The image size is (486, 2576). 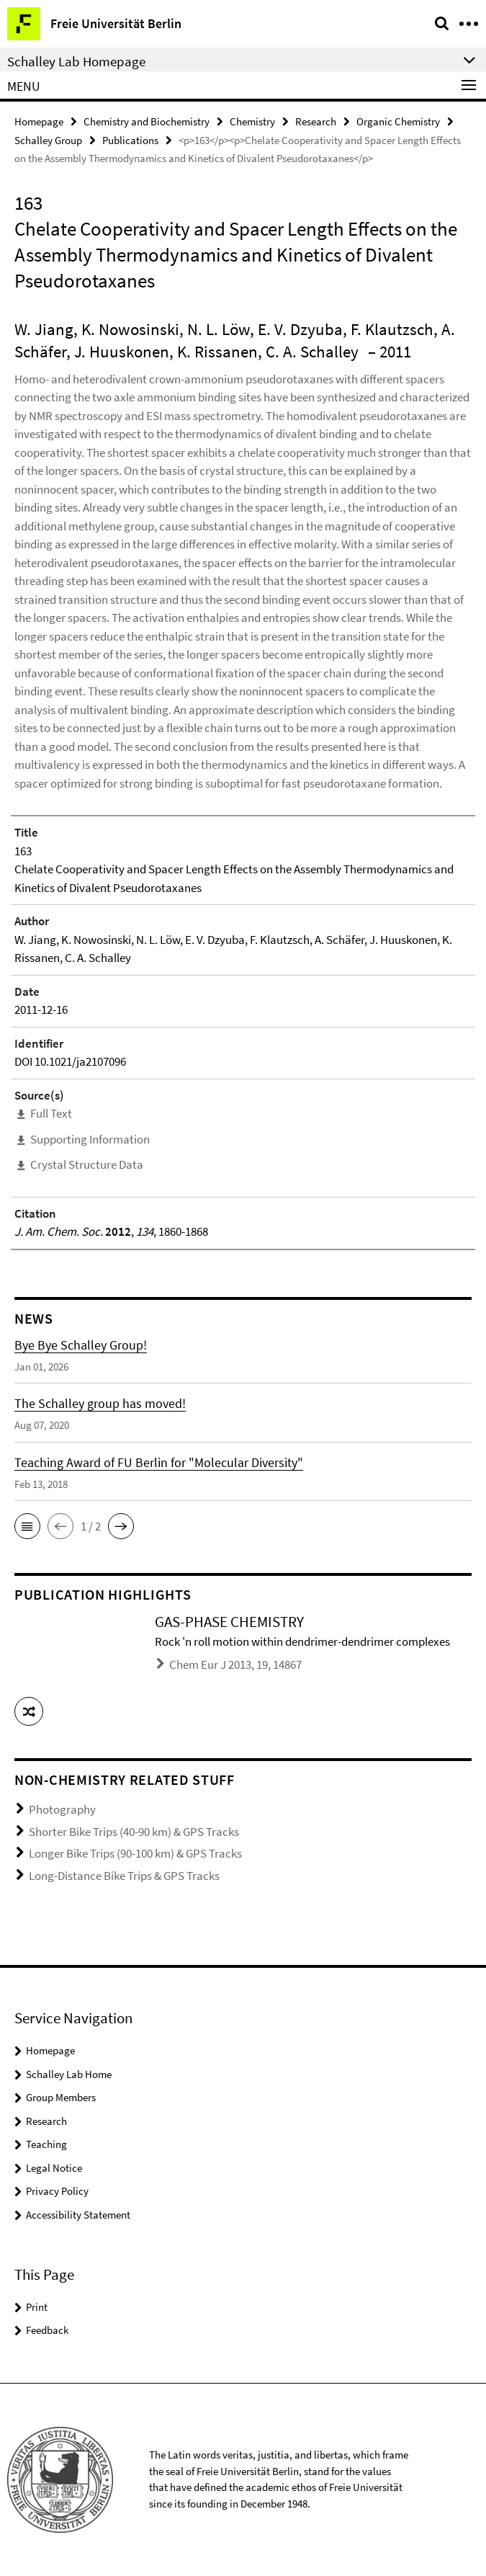 I want to click on Full Text, so click(x=51, y=1113).